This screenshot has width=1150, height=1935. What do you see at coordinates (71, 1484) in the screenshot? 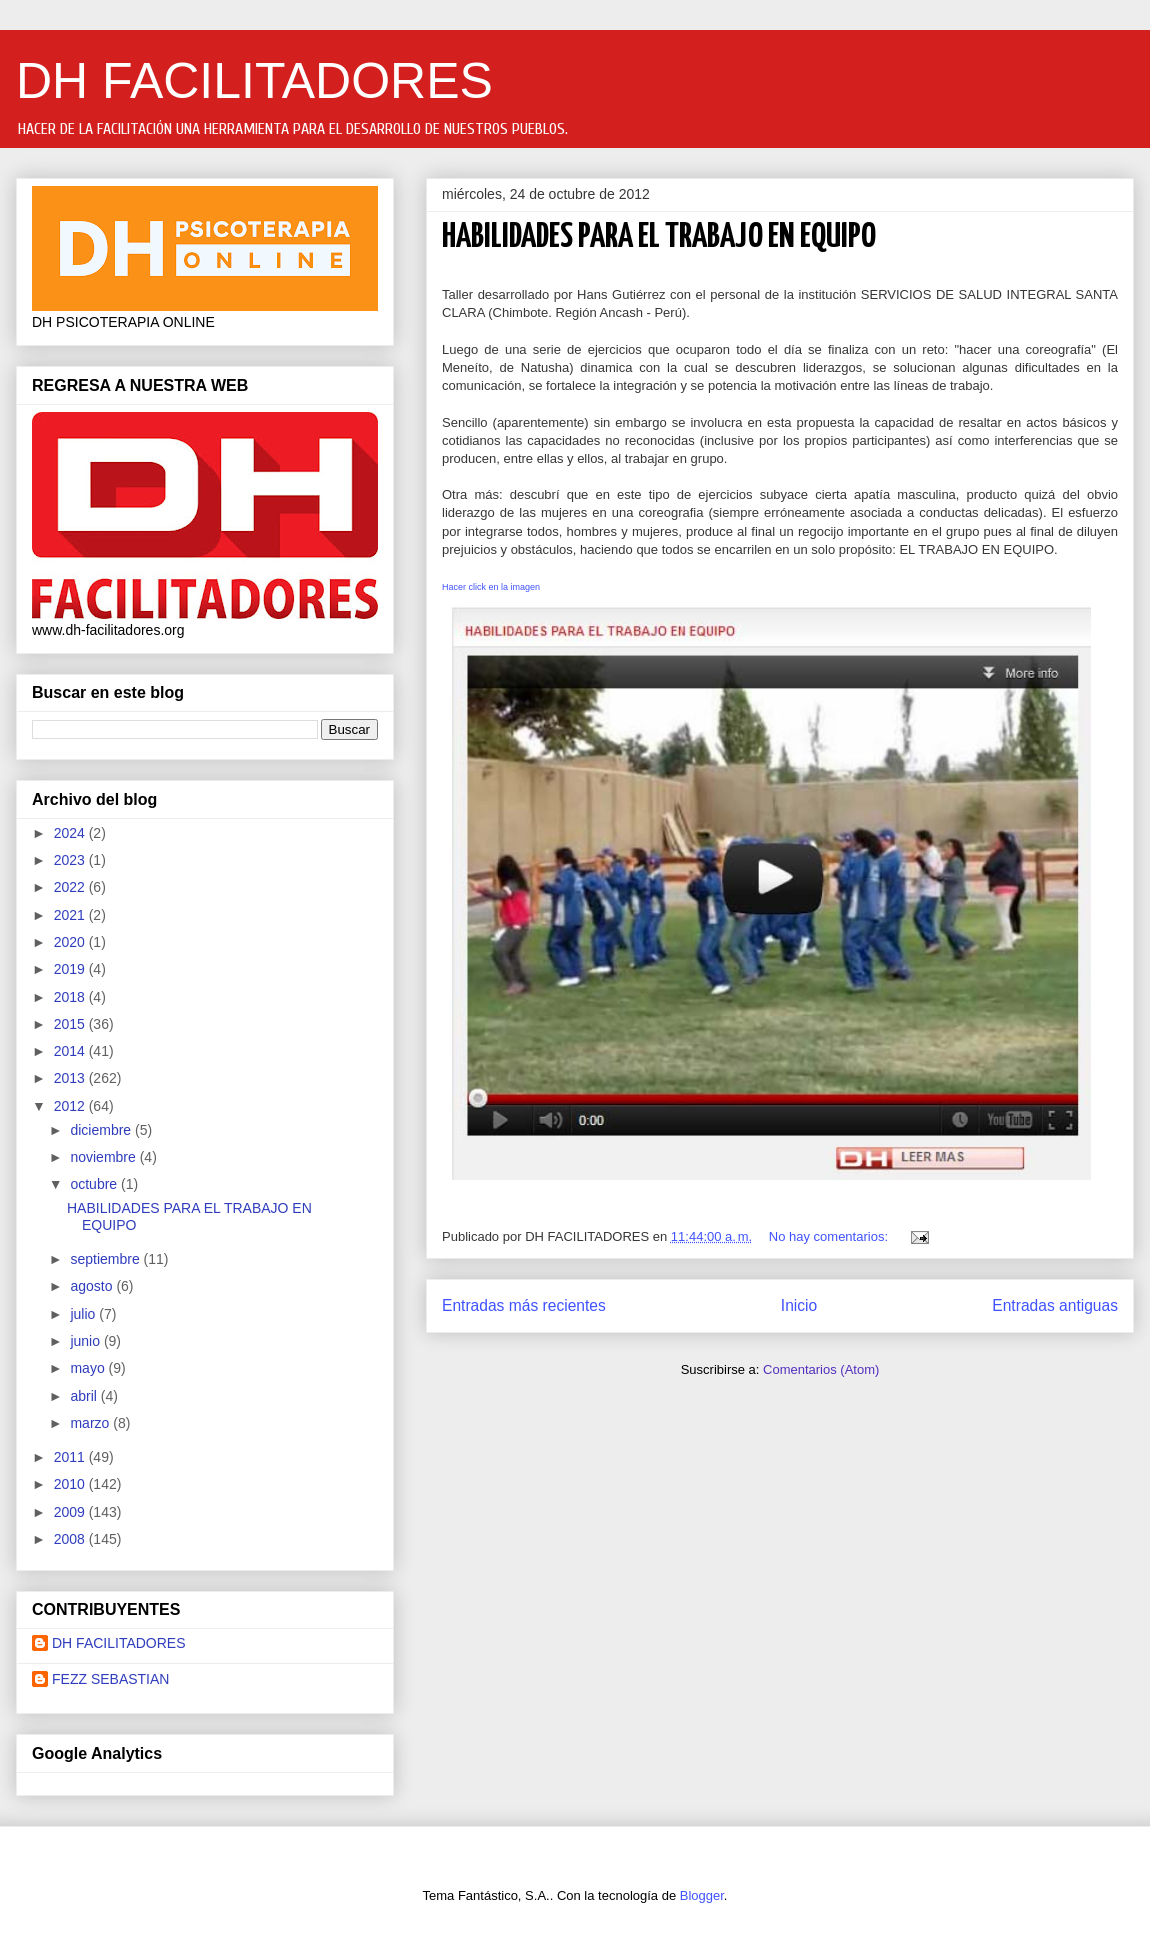
I see `2010` at bounding box center [71, 1484].